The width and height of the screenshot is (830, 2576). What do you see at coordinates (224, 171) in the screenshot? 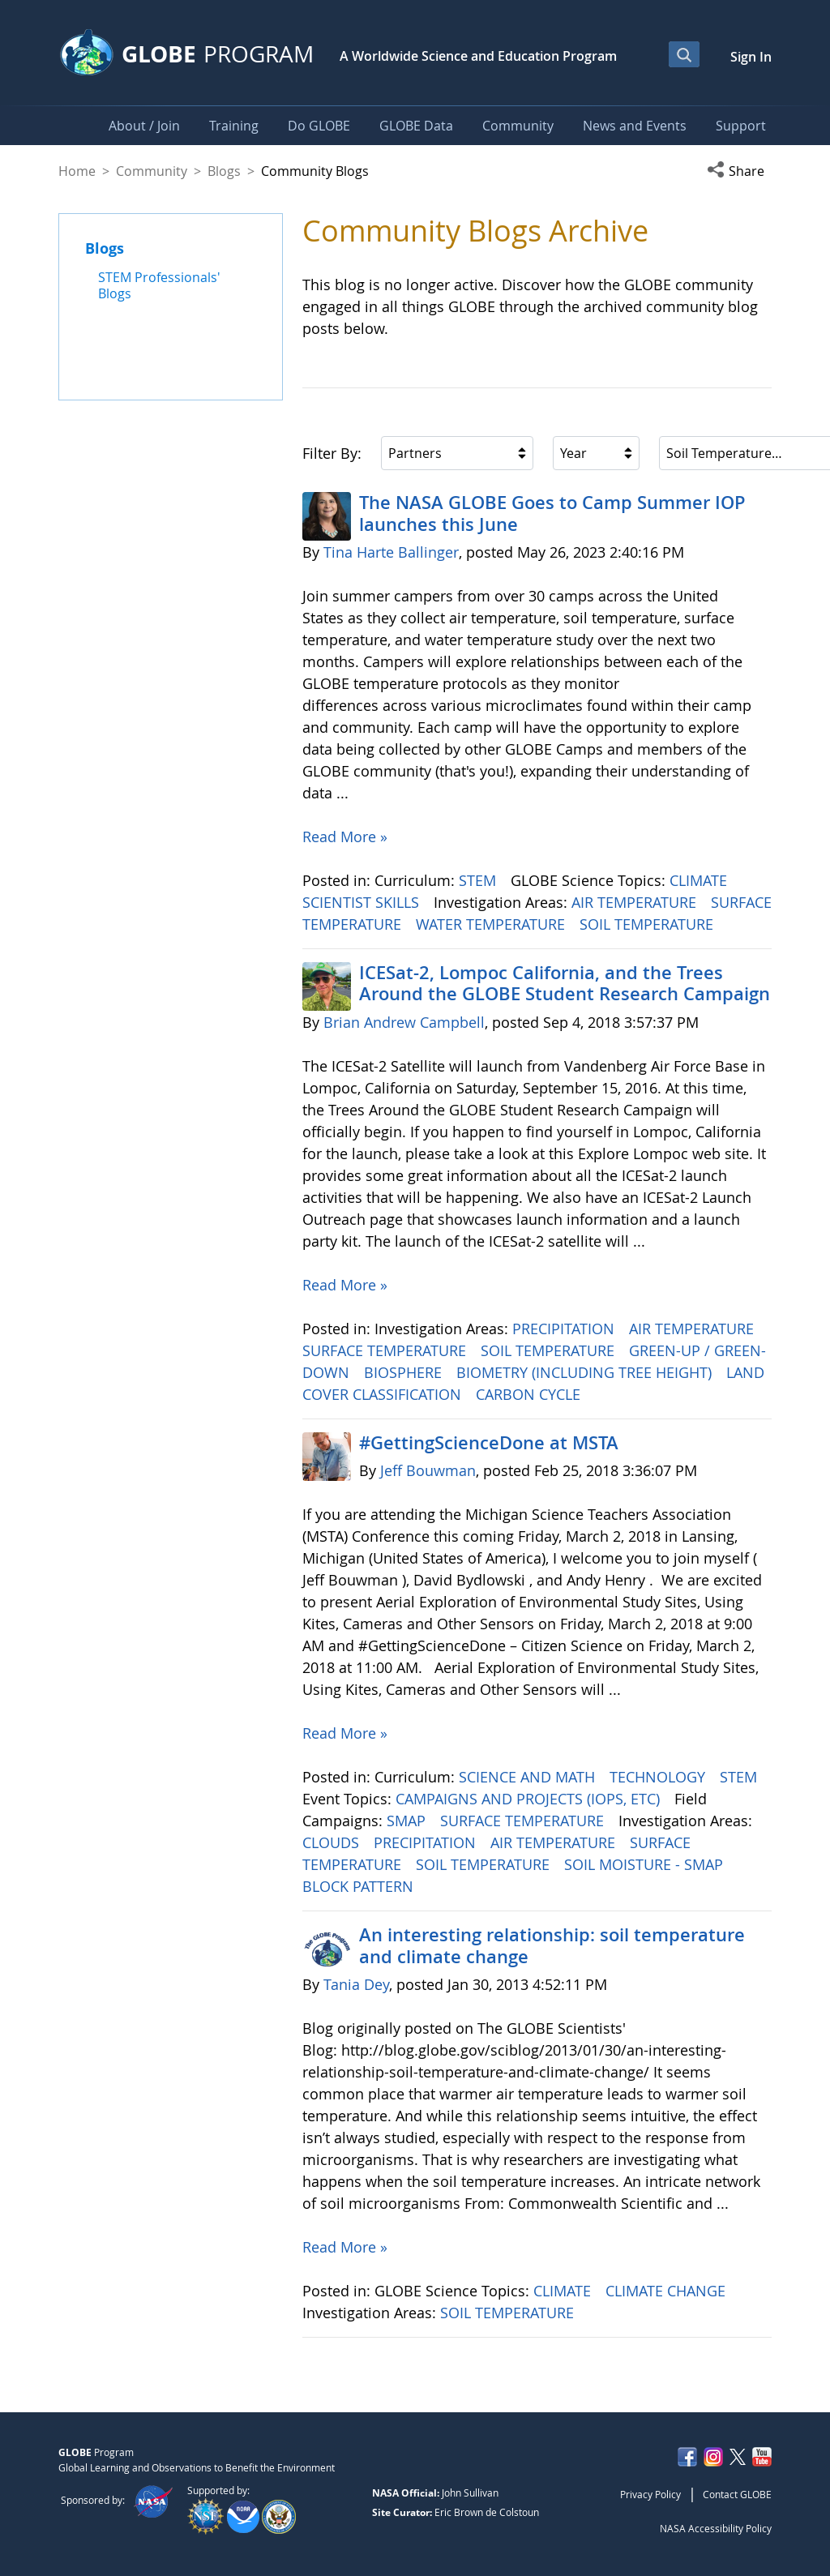
I see `Blogs` at bounding box center [224, 171].